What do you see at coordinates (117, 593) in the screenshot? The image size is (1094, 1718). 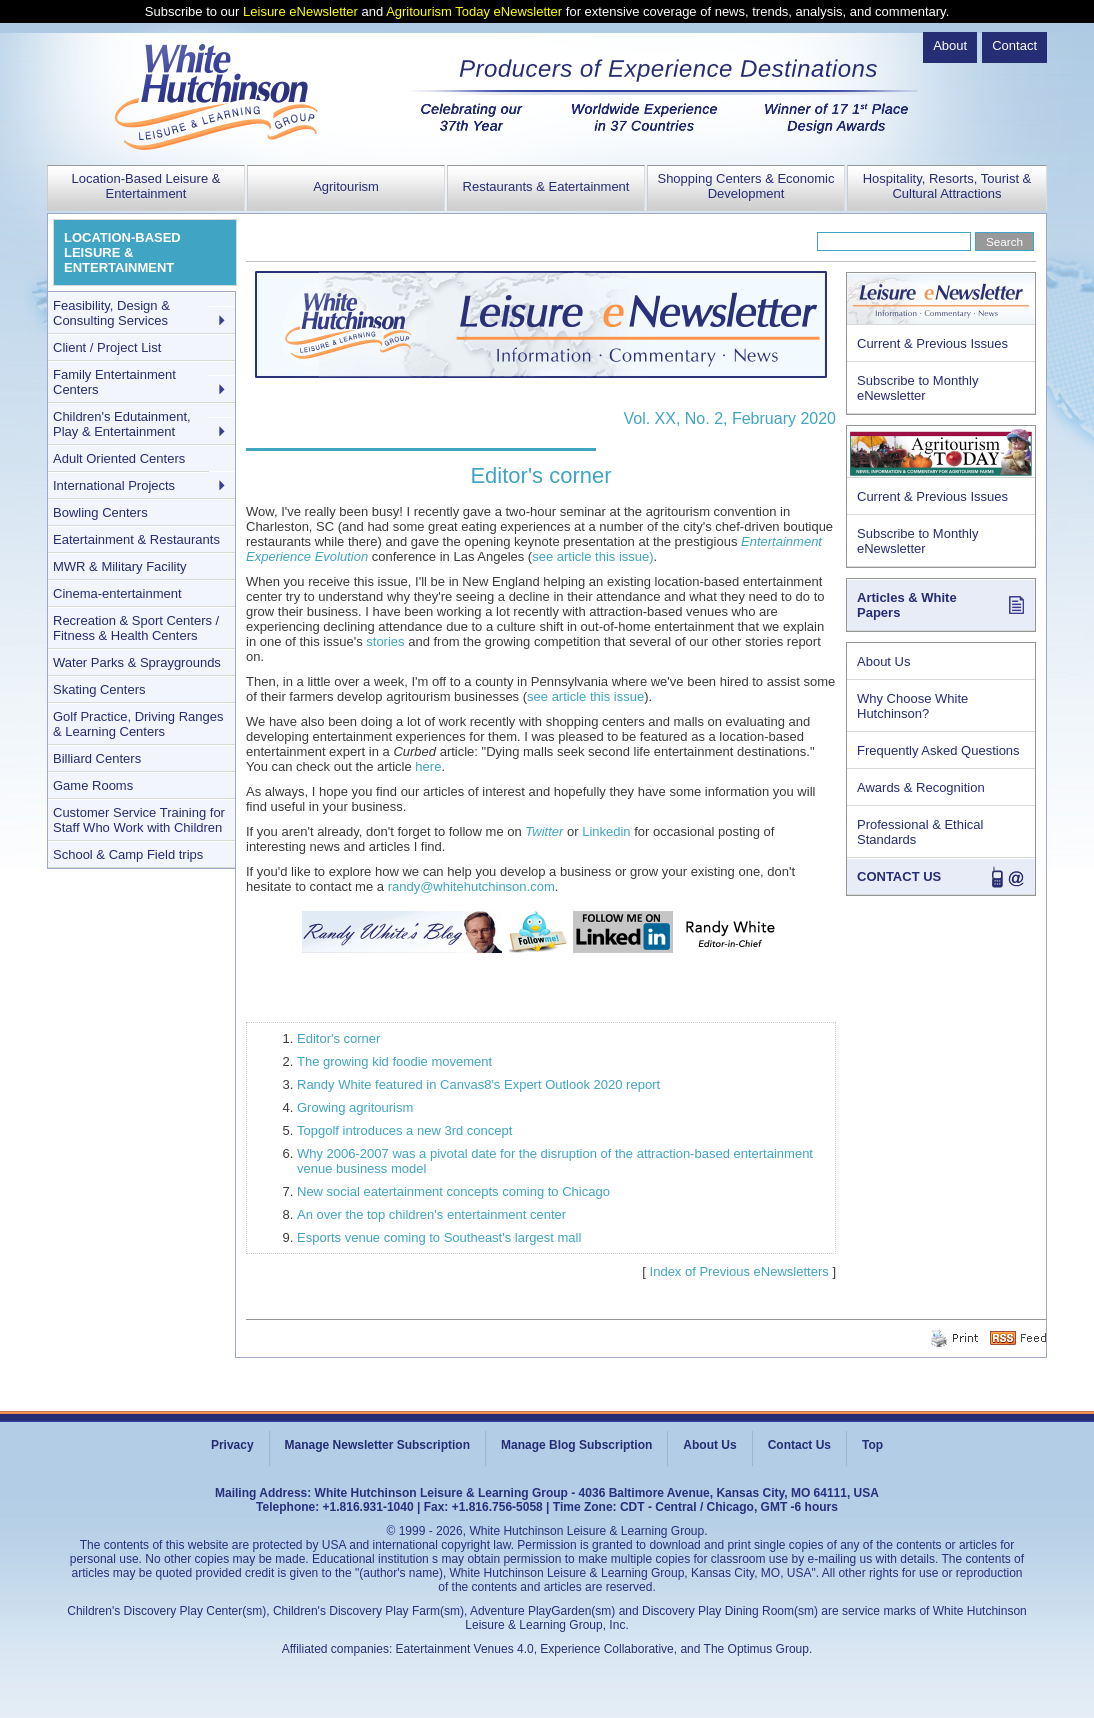 I see `Cinema-entertainment` at bounding box center [117, 593].